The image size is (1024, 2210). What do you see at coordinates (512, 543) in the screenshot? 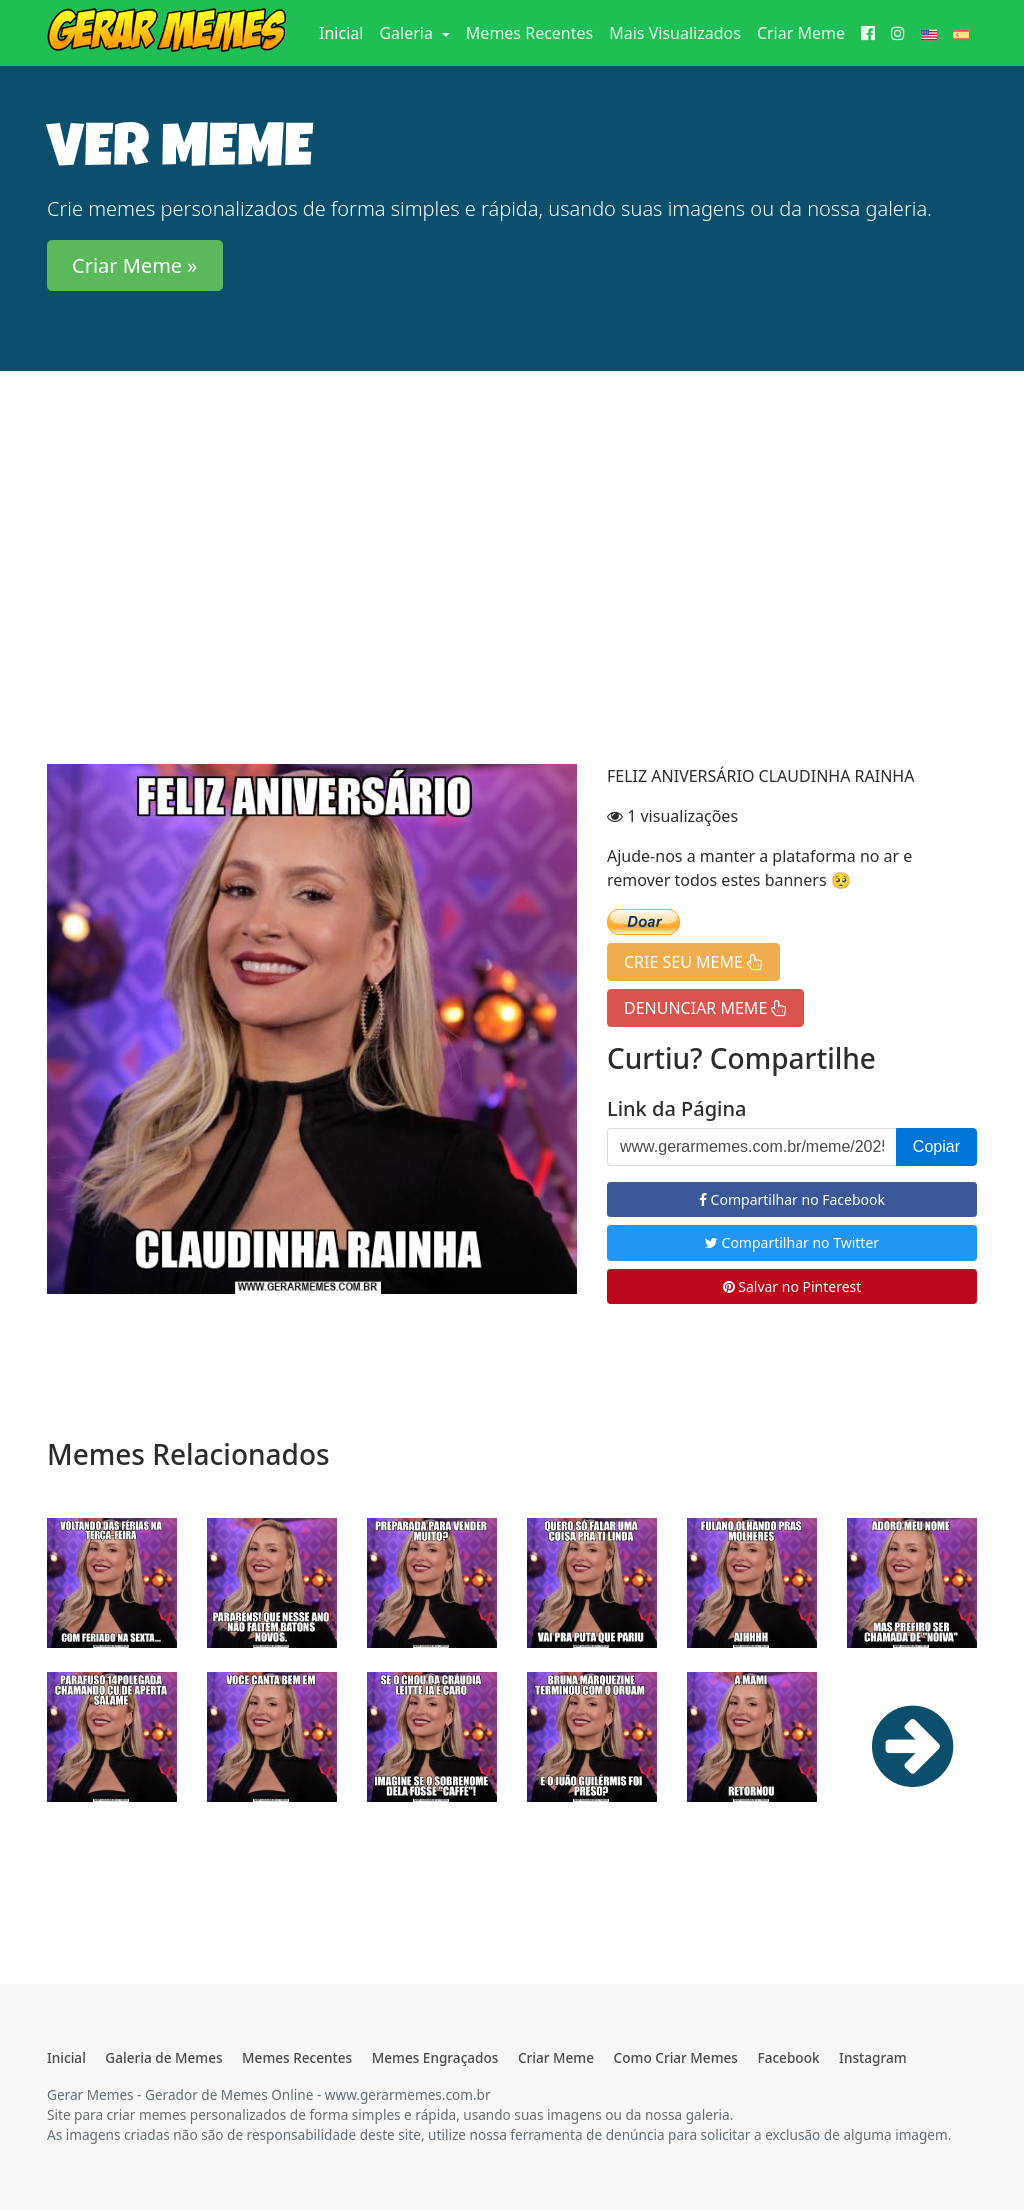
I see `[Advertisement]` at bounding box center [512, 543].